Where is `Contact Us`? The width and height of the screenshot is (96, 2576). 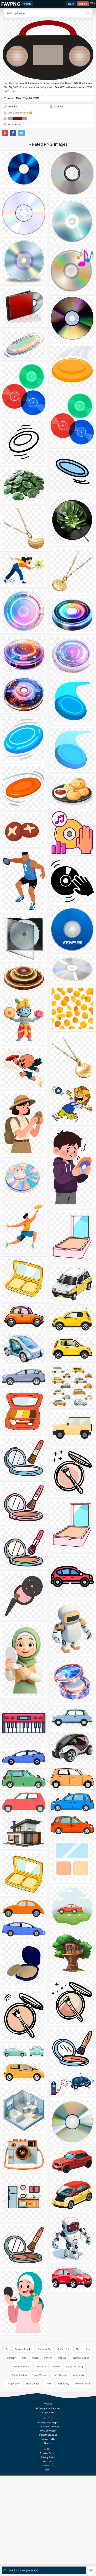 Contact Us is located at coordinates (48, 2515).